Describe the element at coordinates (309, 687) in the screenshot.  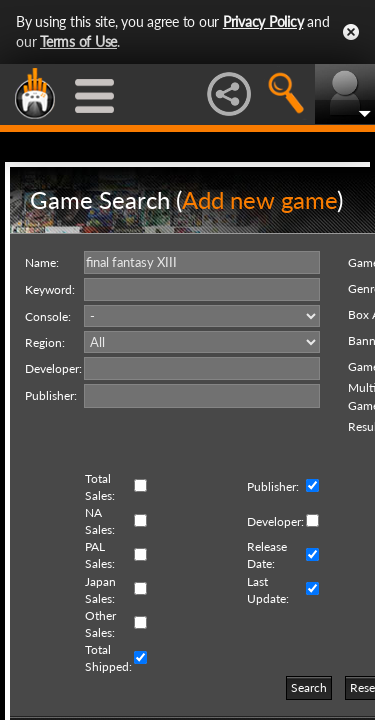
I see `Search` at that location.